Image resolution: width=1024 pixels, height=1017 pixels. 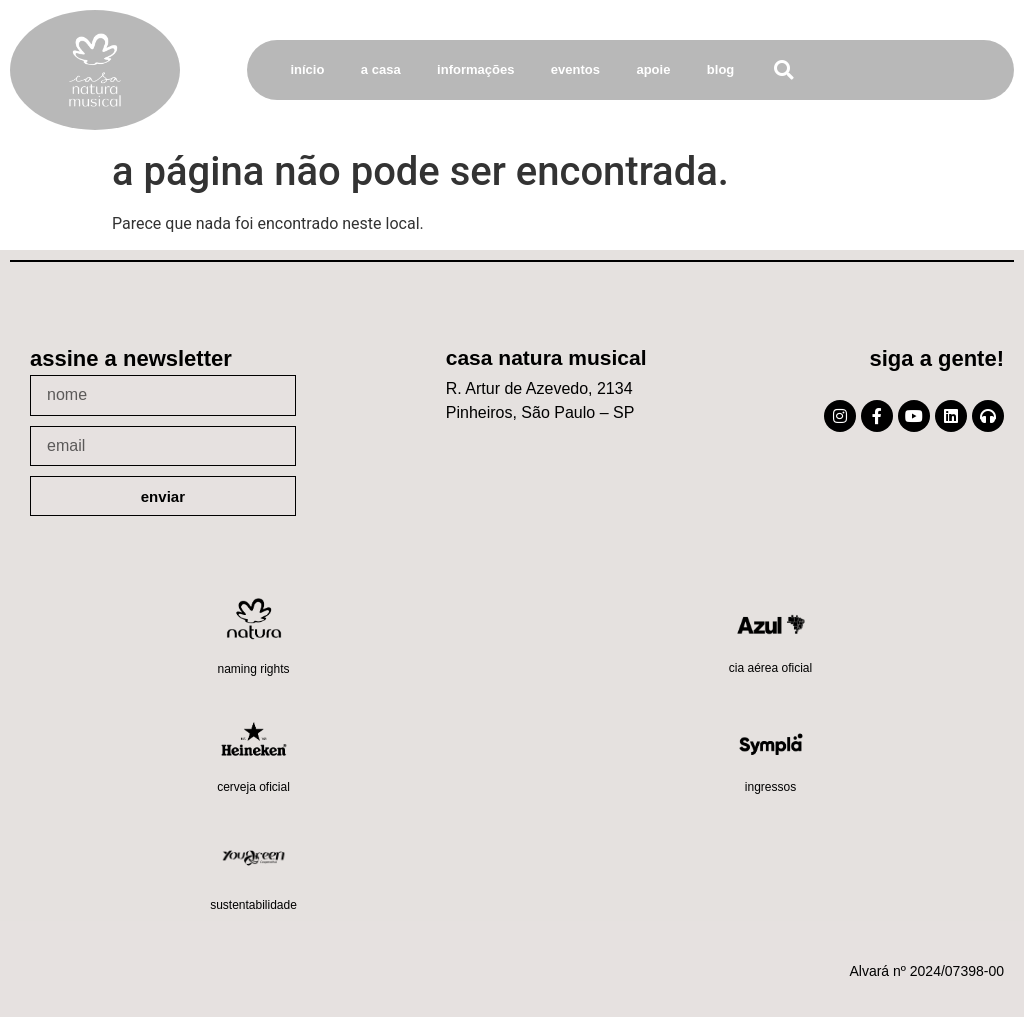 I want to click on Sustentabilidade, so click(x=253, y=905).